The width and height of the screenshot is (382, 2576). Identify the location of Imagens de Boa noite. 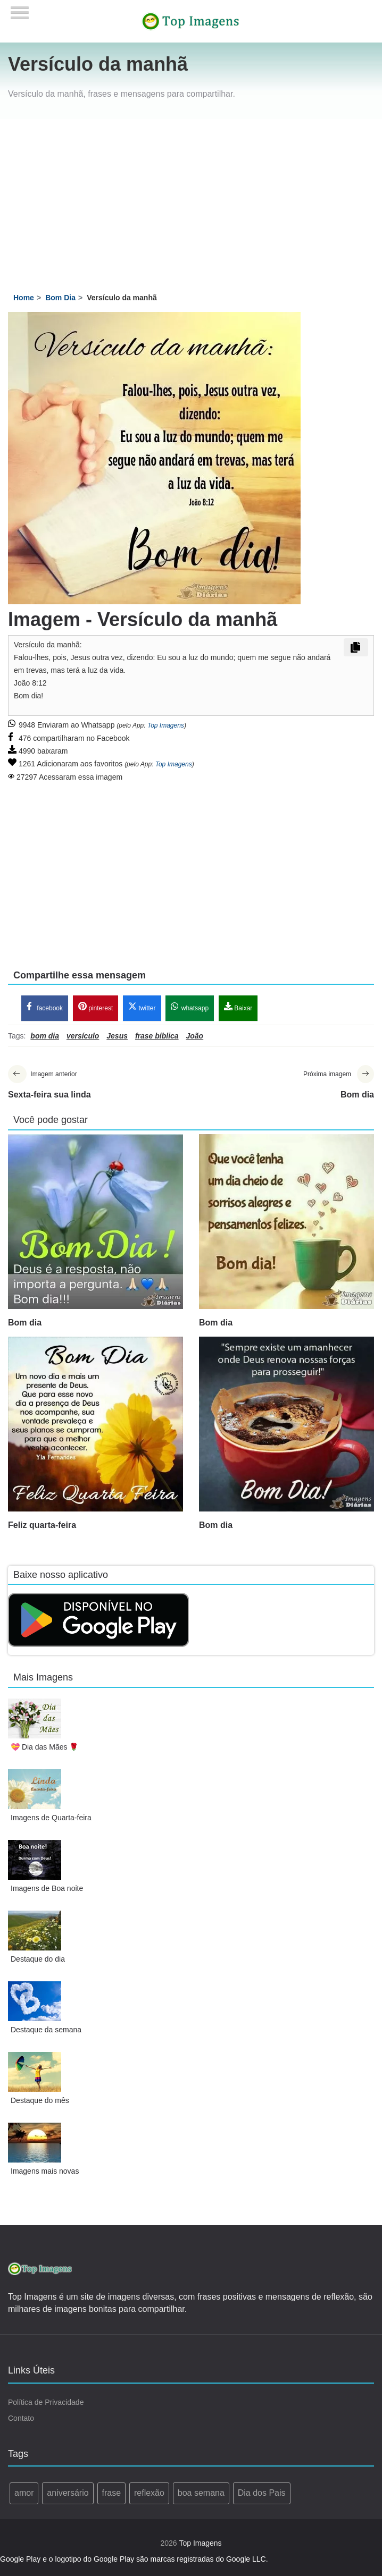
(47, 1889).